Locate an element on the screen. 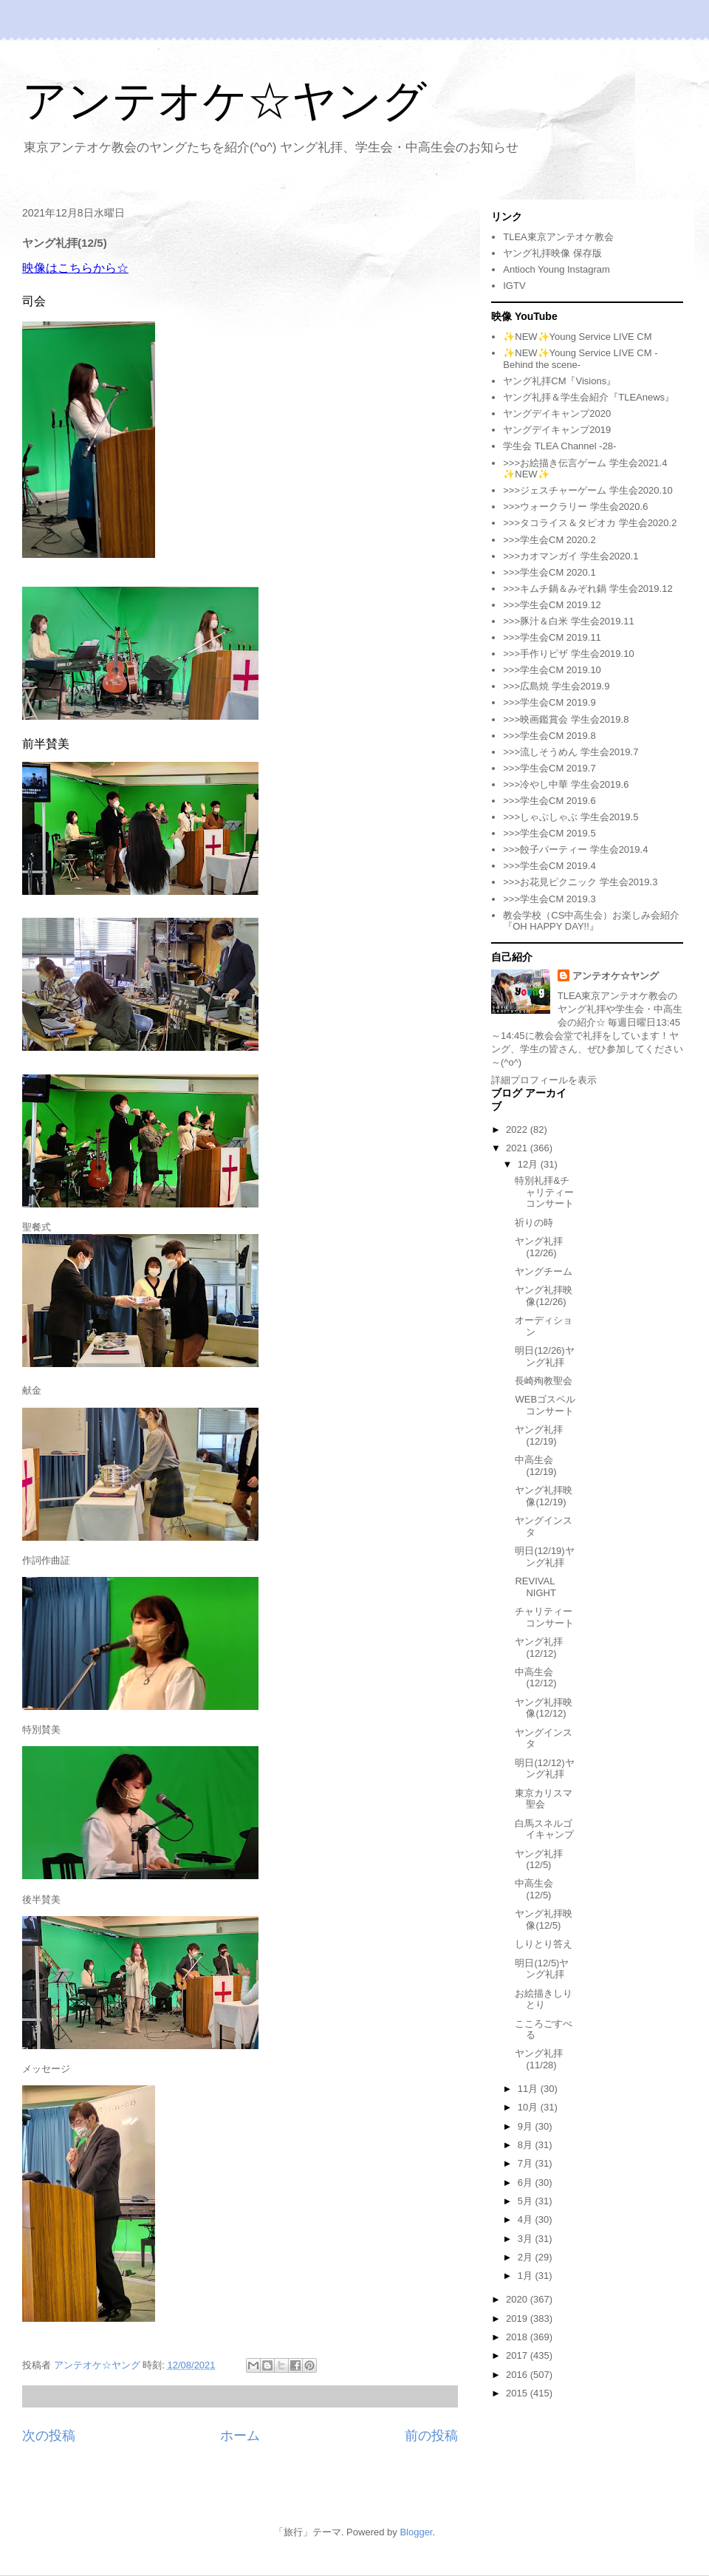 Image resolution: width=709 pixels, height=2576 pixels. 2021 is located at coordinates (518, 1148).